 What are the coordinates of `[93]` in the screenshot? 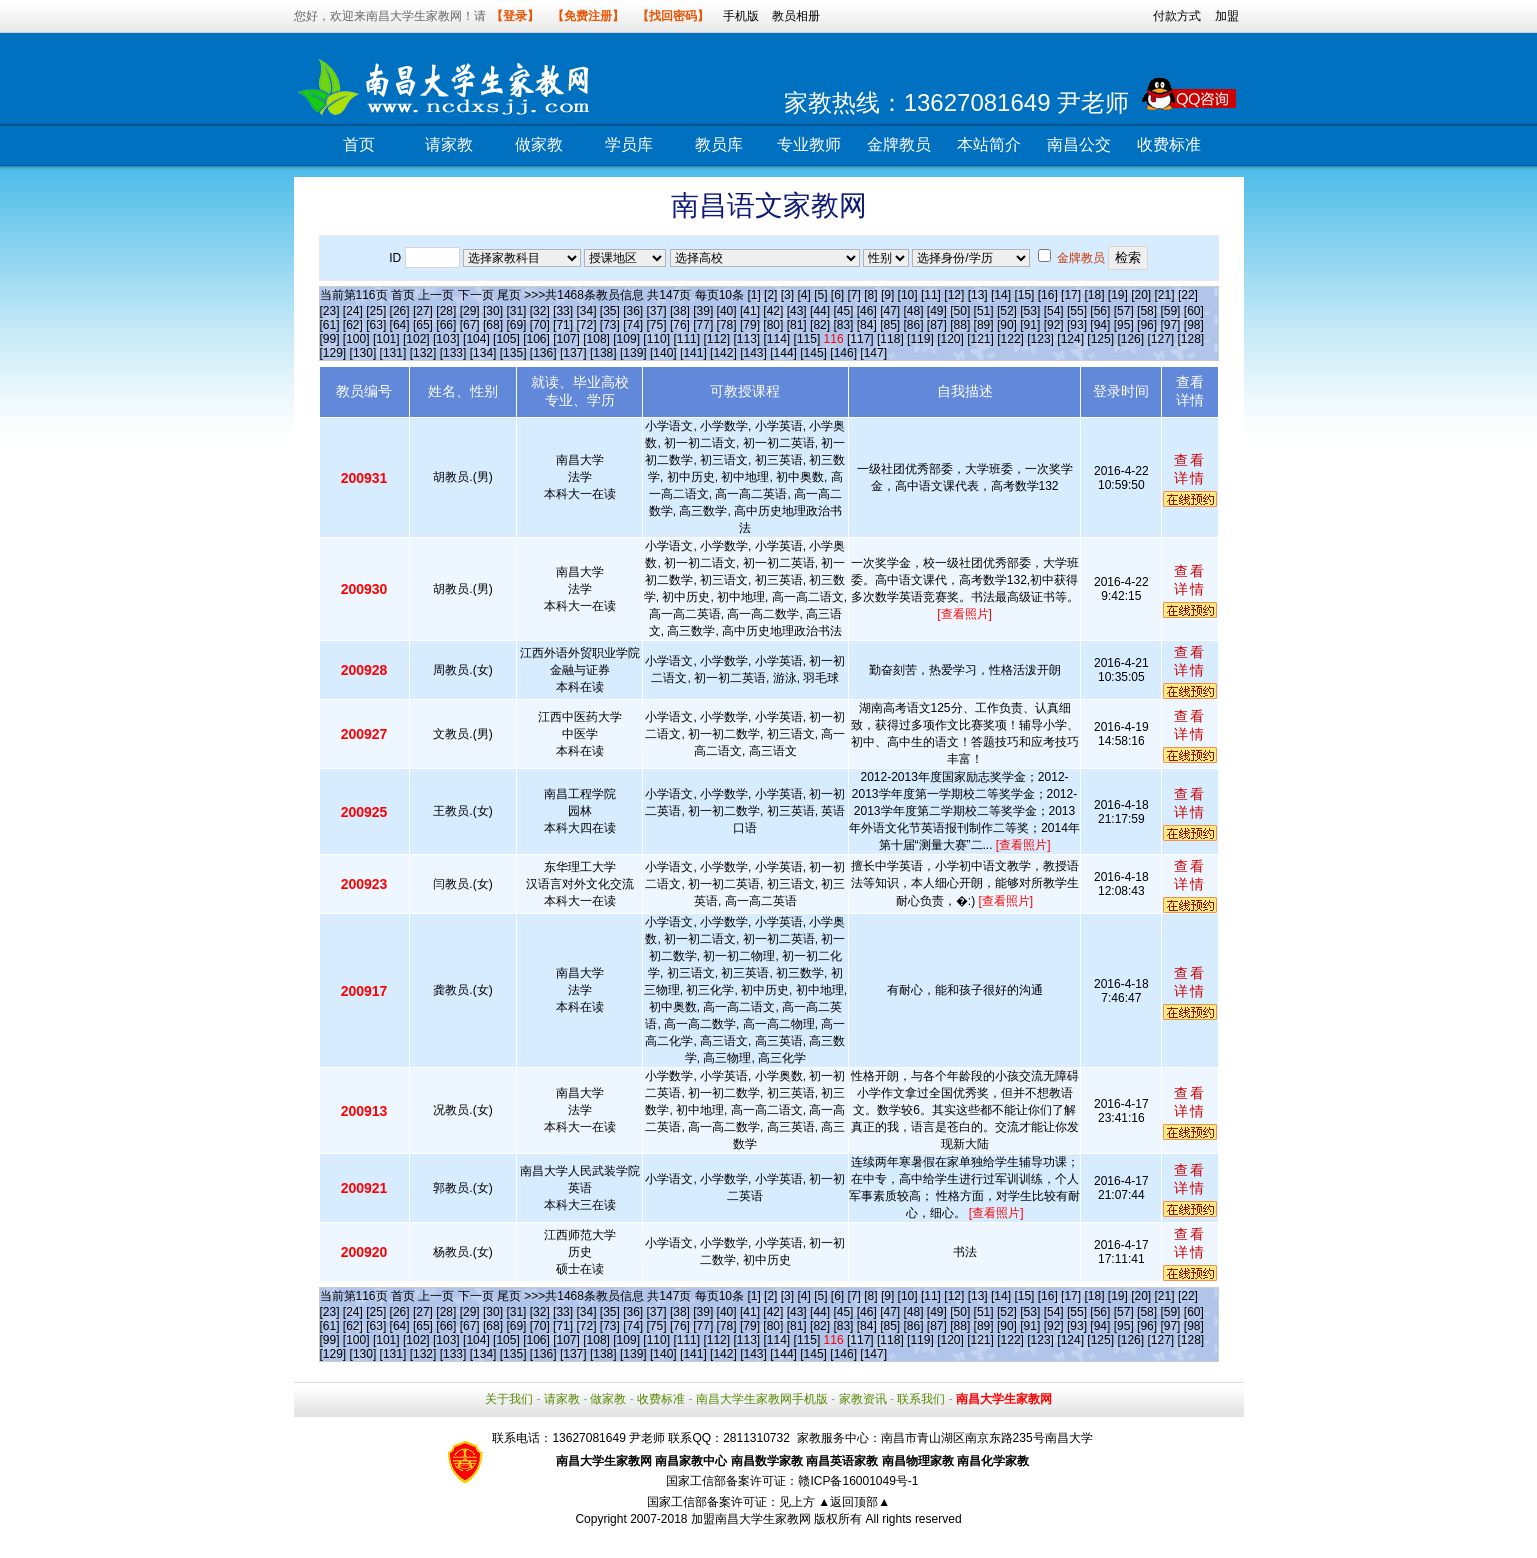 It's located at (1077, 325).